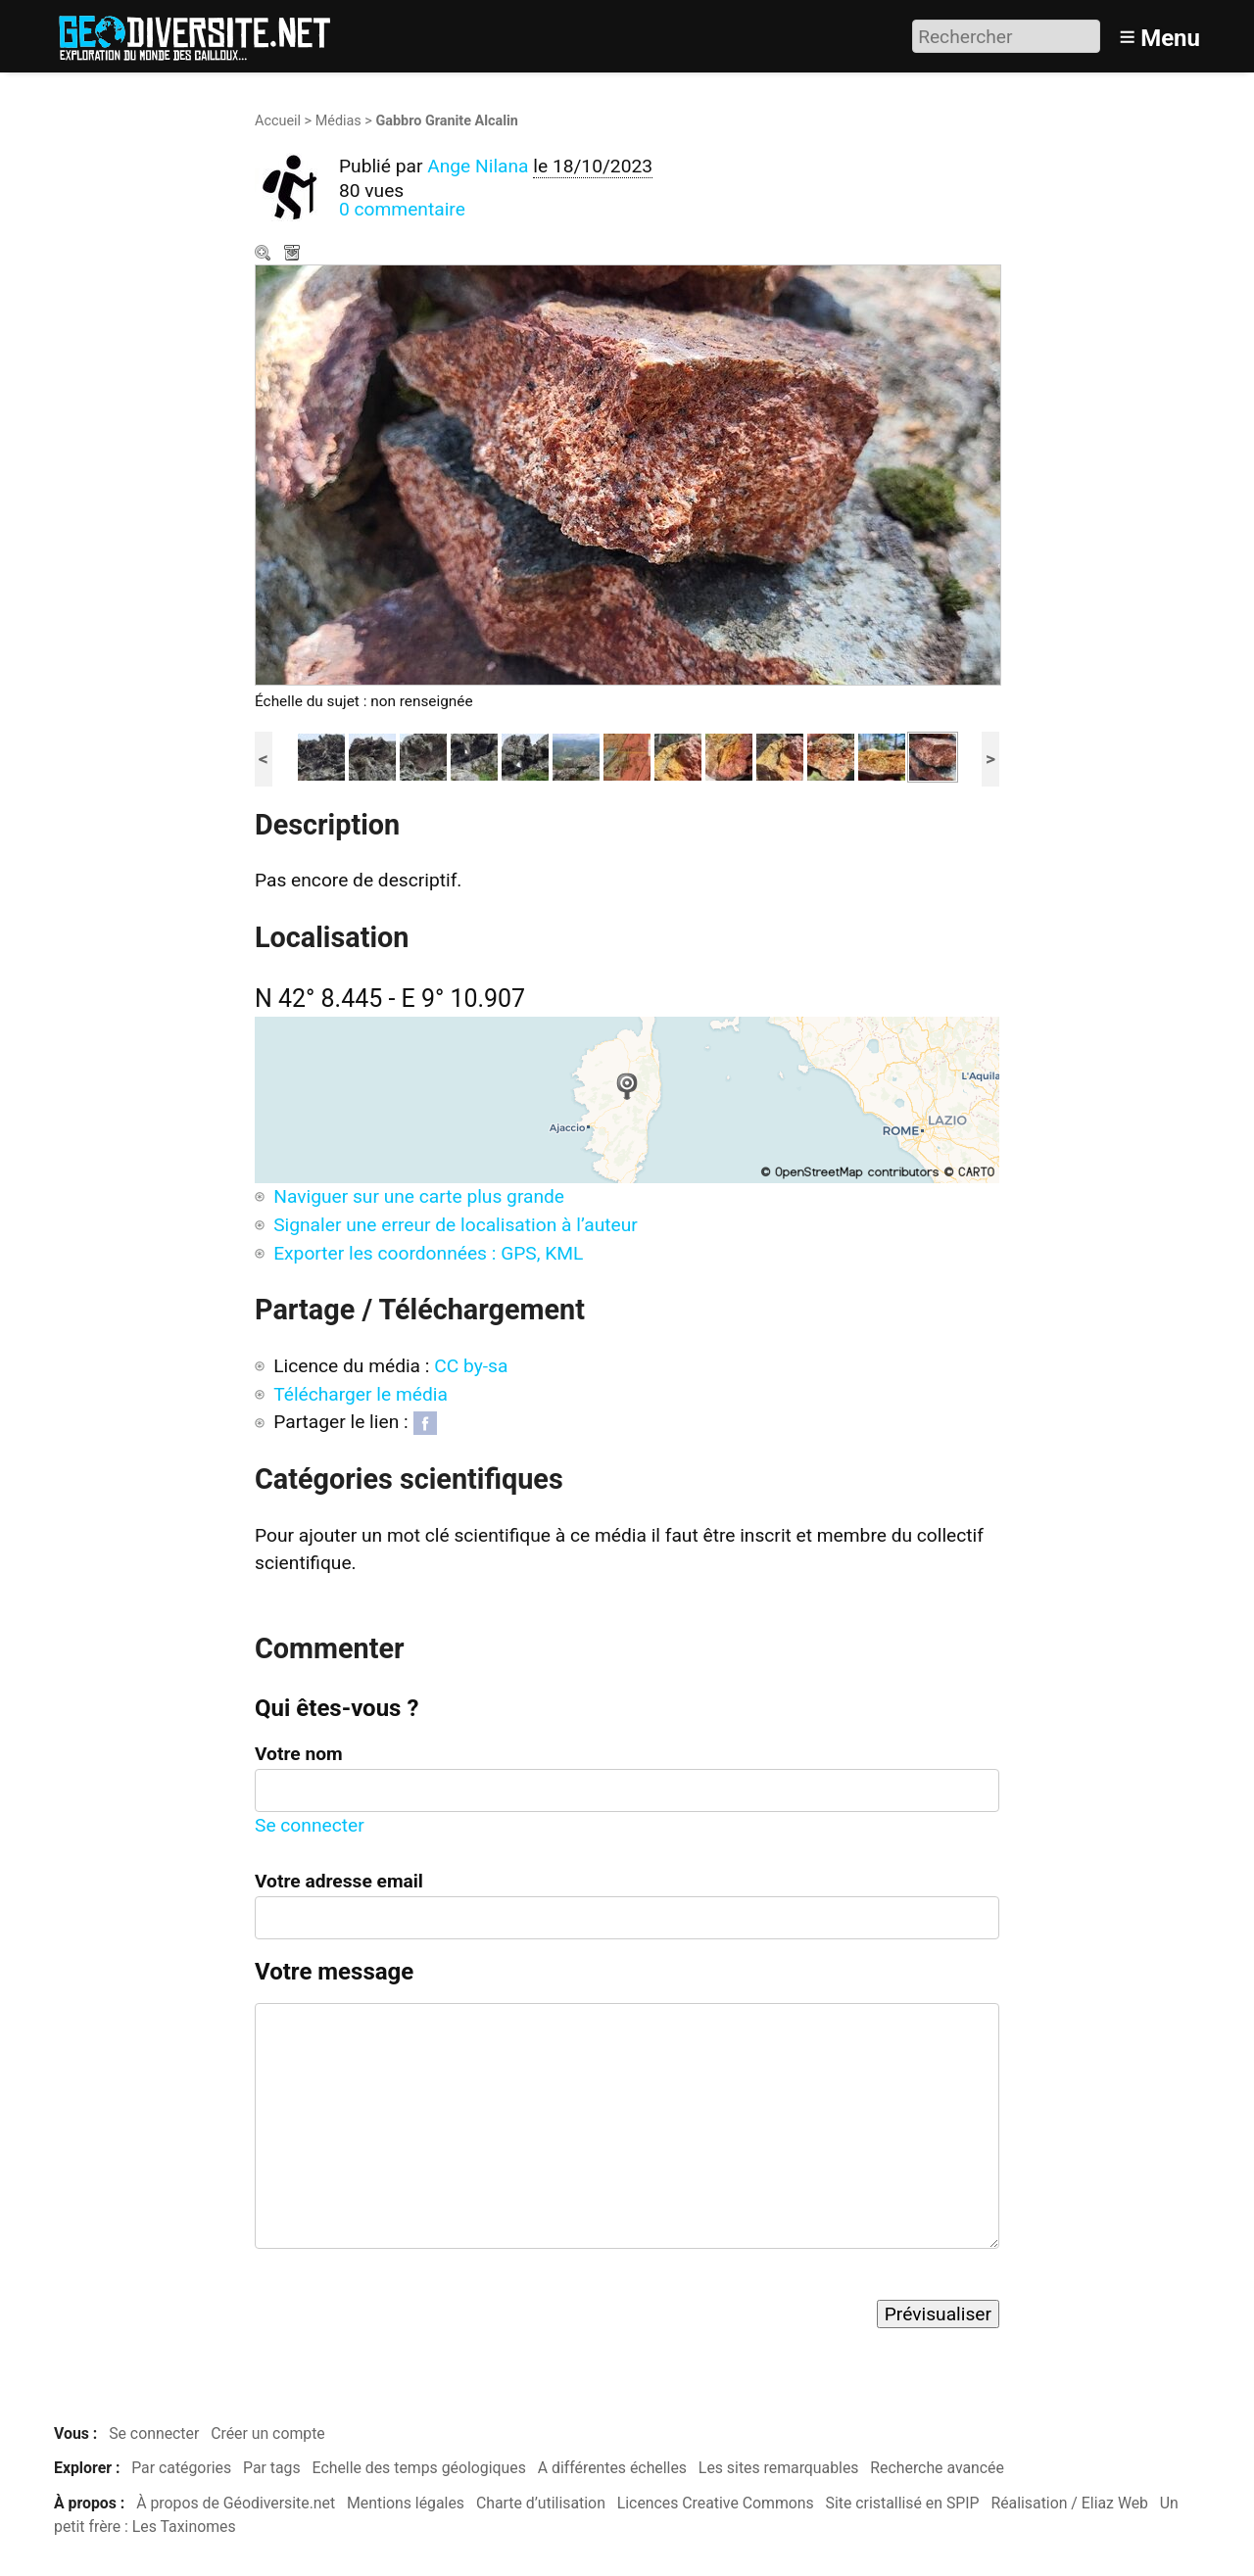 The width and height of the screenshot is (1254, 2576). I want to click on Site cristallisé en SPIP, so click(903, 2503).